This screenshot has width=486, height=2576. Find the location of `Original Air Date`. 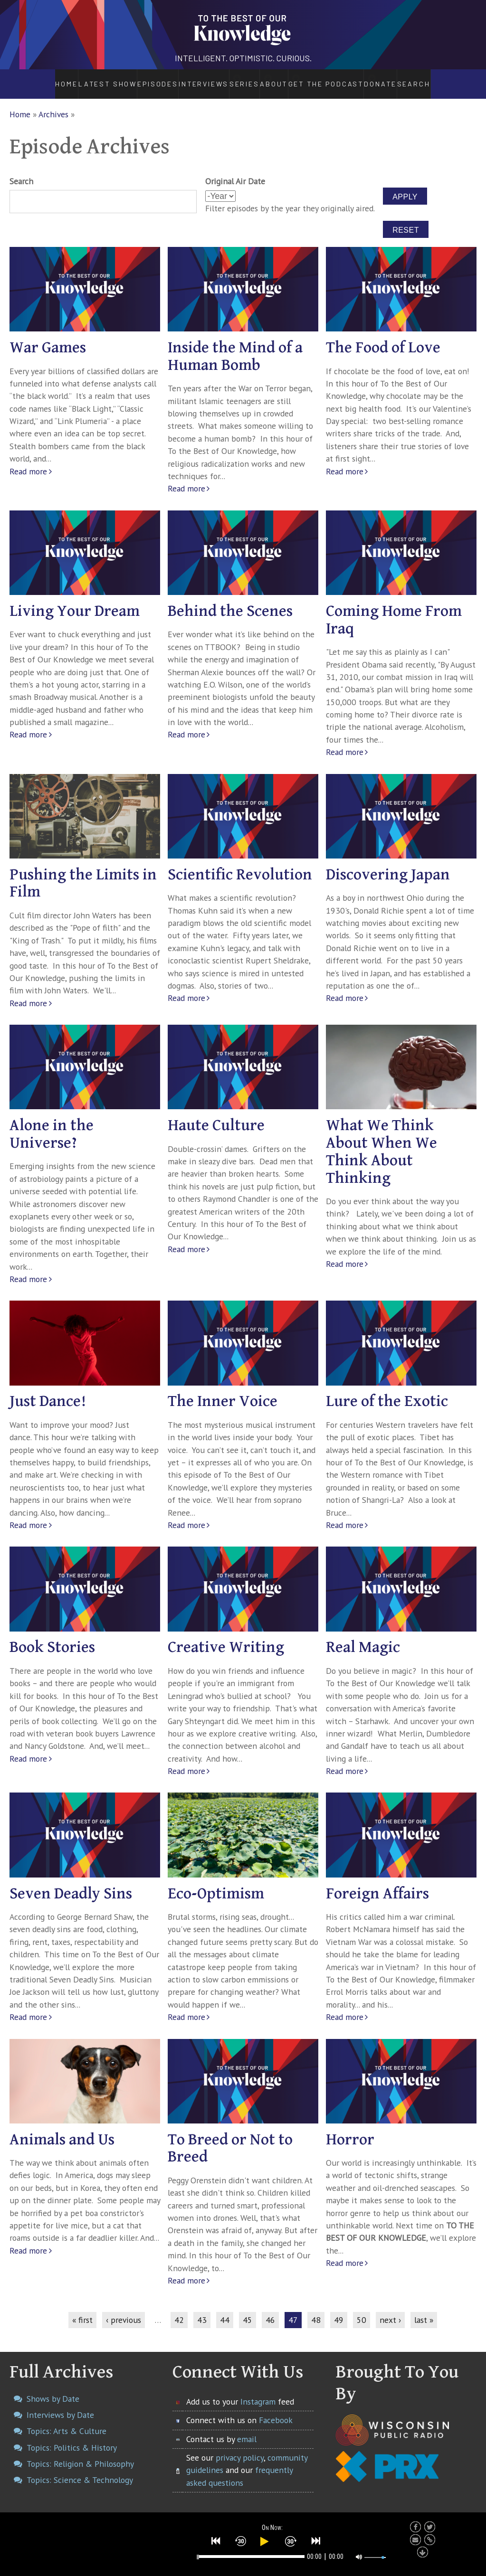

Original Air Date is located at coordinates (235, 171).